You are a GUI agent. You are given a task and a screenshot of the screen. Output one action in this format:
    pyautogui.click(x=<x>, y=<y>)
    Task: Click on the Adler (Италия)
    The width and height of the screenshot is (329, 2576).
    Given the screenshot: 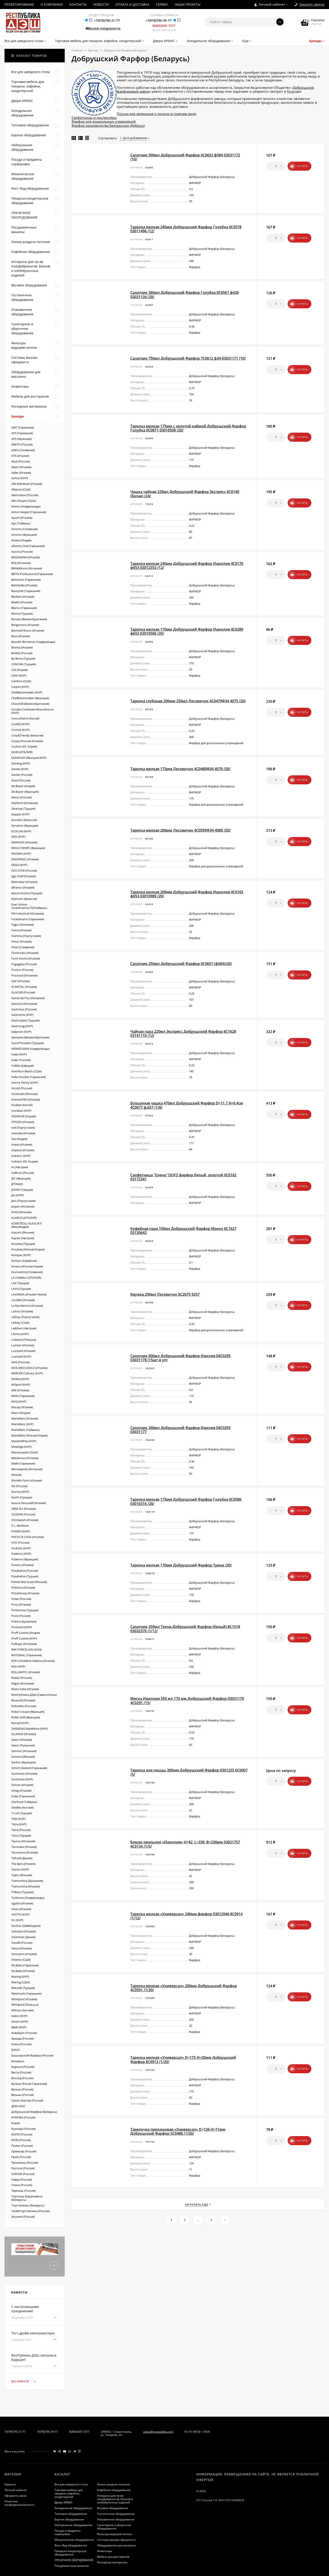 What is the action you would take?
    pyautogui.click(x=21, y=473)
    